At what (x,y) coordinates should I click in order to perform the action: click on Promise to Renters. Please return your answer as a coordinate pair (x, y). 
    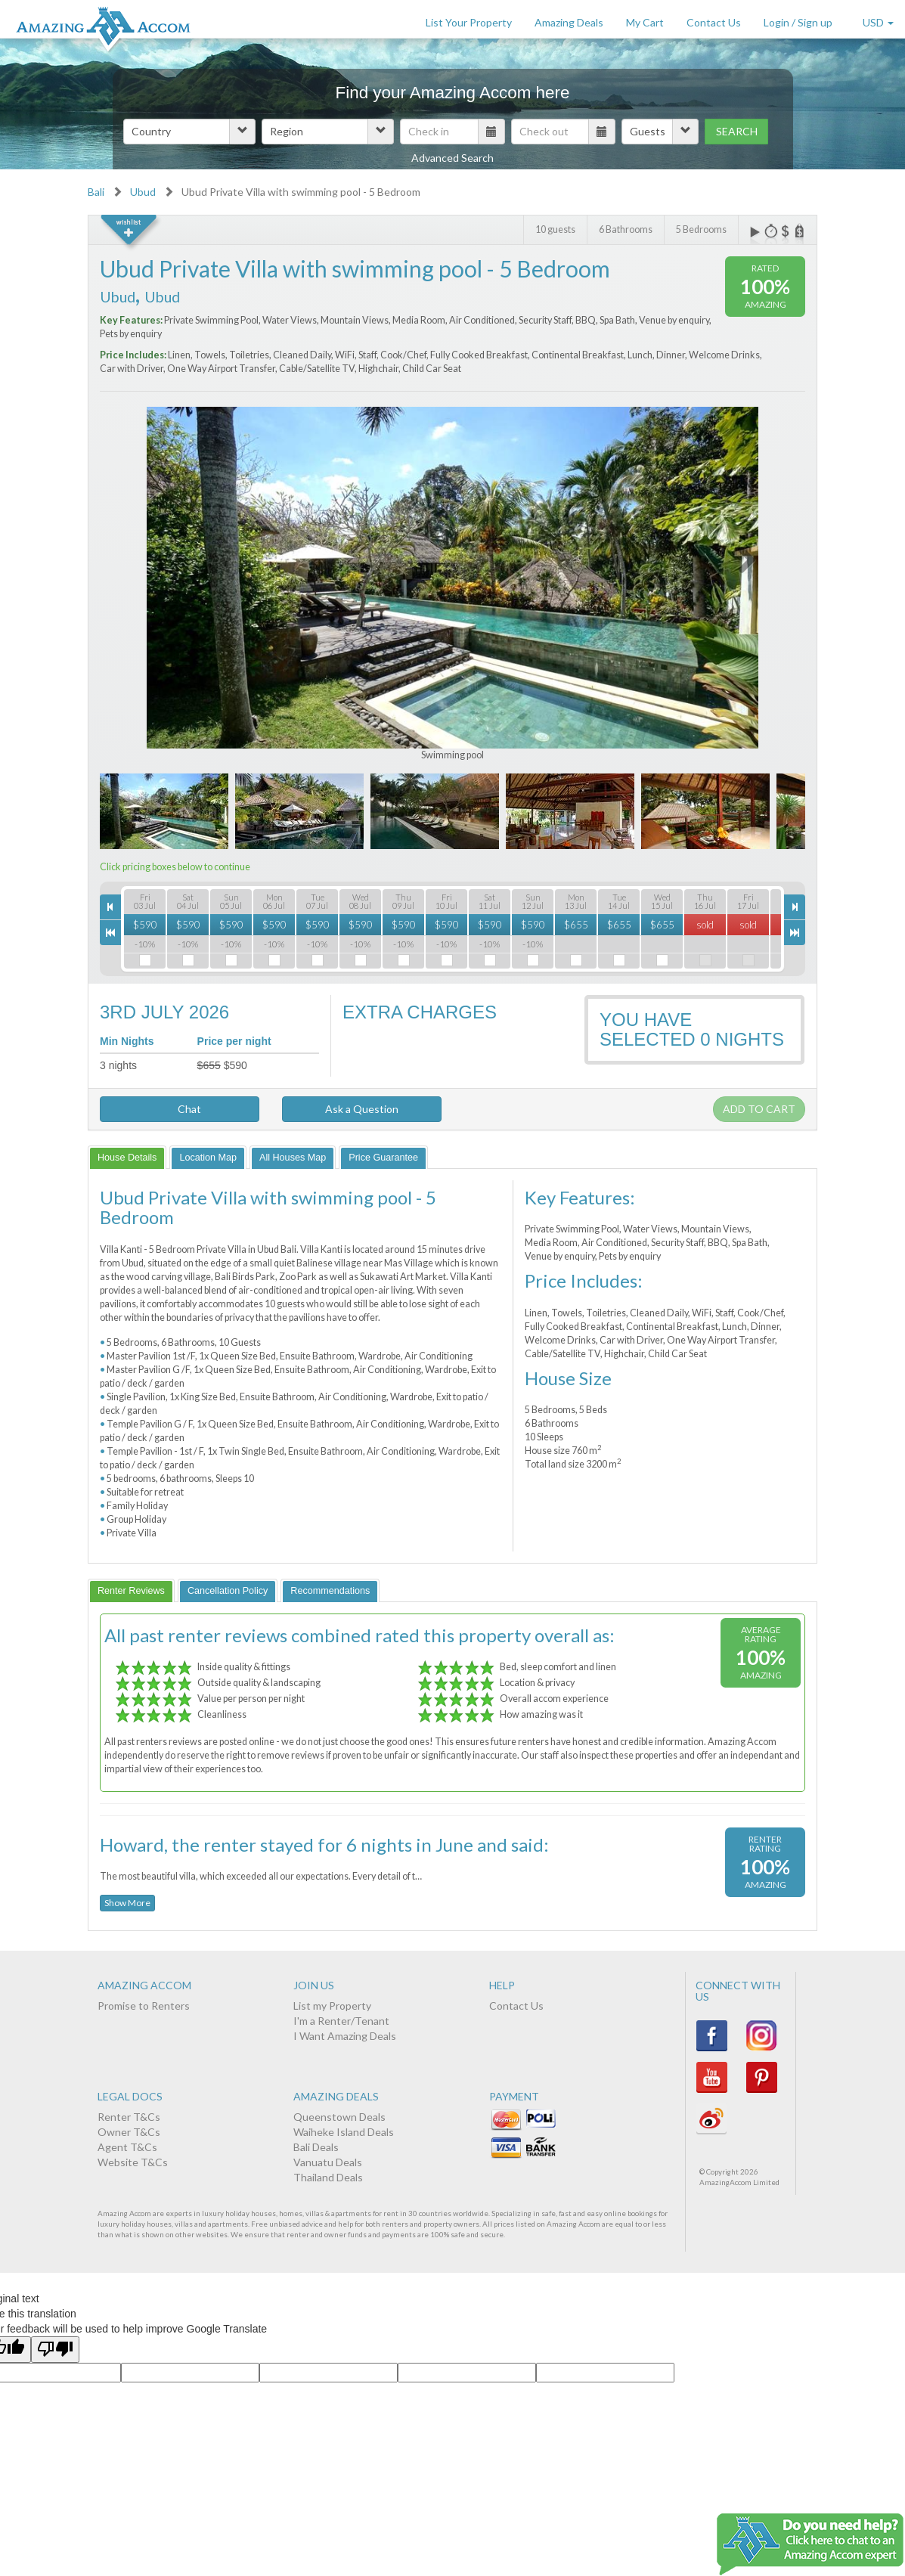
    Looking at the image, I should click on (144, 2005).